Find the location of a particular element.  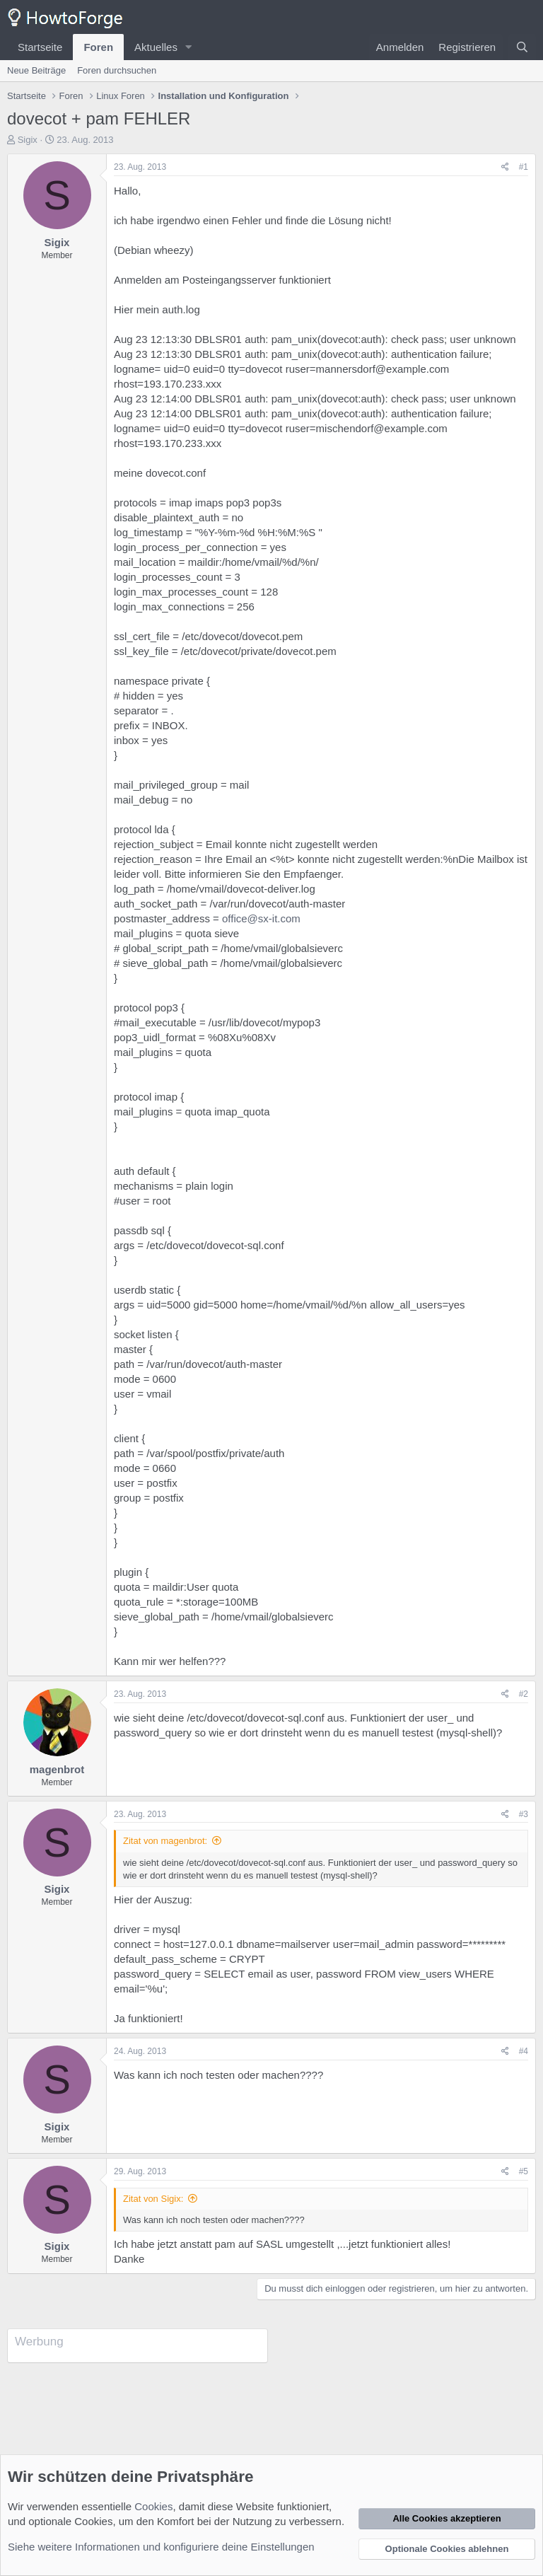

Foren durchsuchen is located at coordinates (116, 70).